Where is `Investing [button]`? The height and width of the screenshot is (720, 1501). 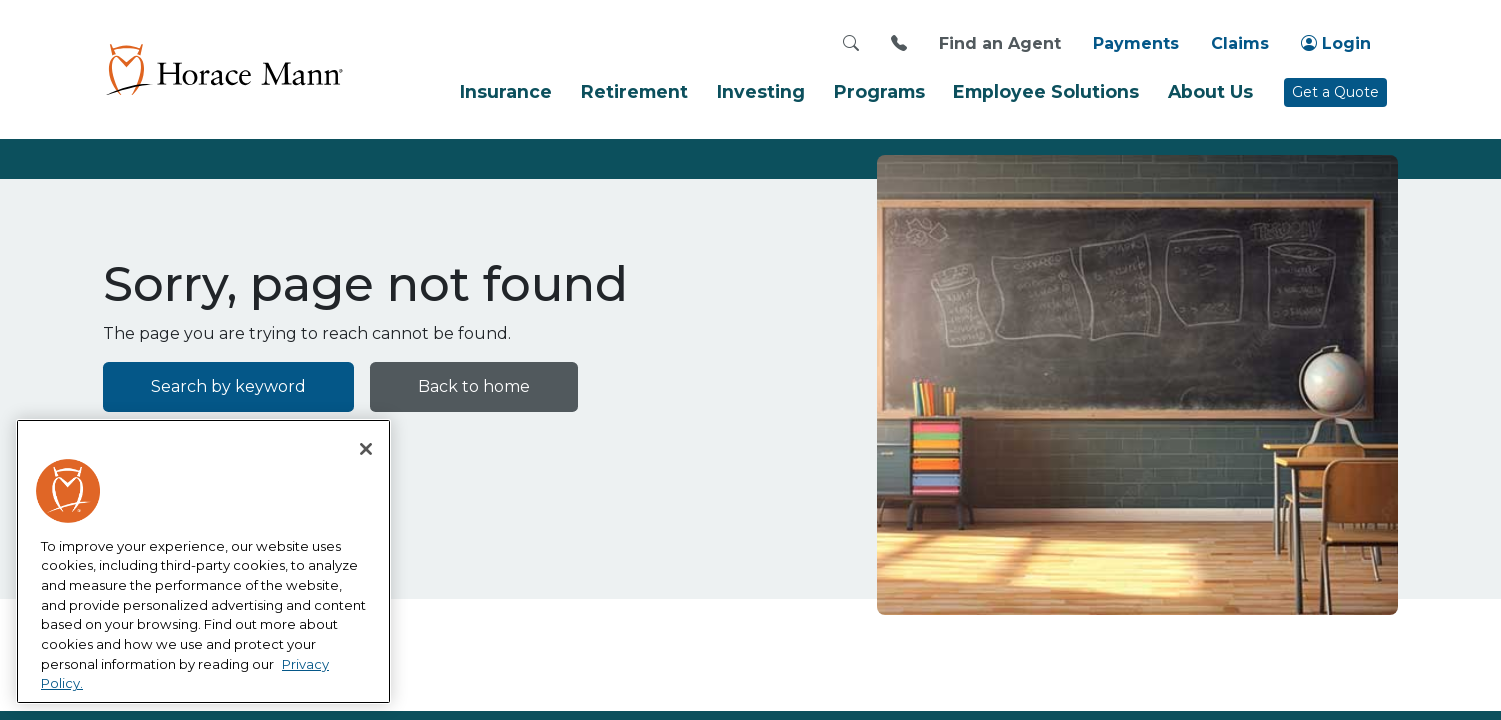
Investing [button] is located at coordinates (761, 91).